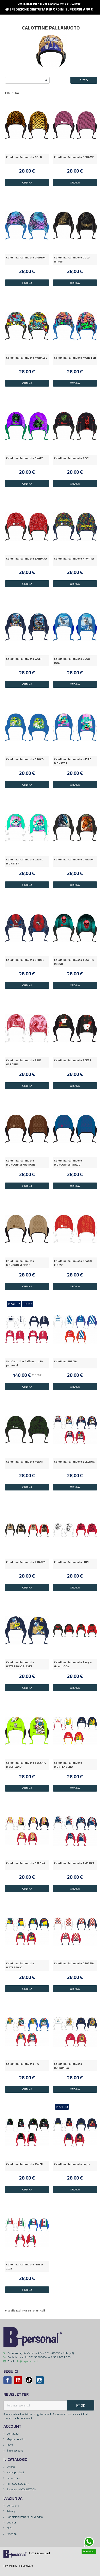 This screenshot has height=2576, width=102. Describe the element at coordinates (24, 2164) in the screenshot. I see `Calottina Pallanuoto JOKER` at that location.